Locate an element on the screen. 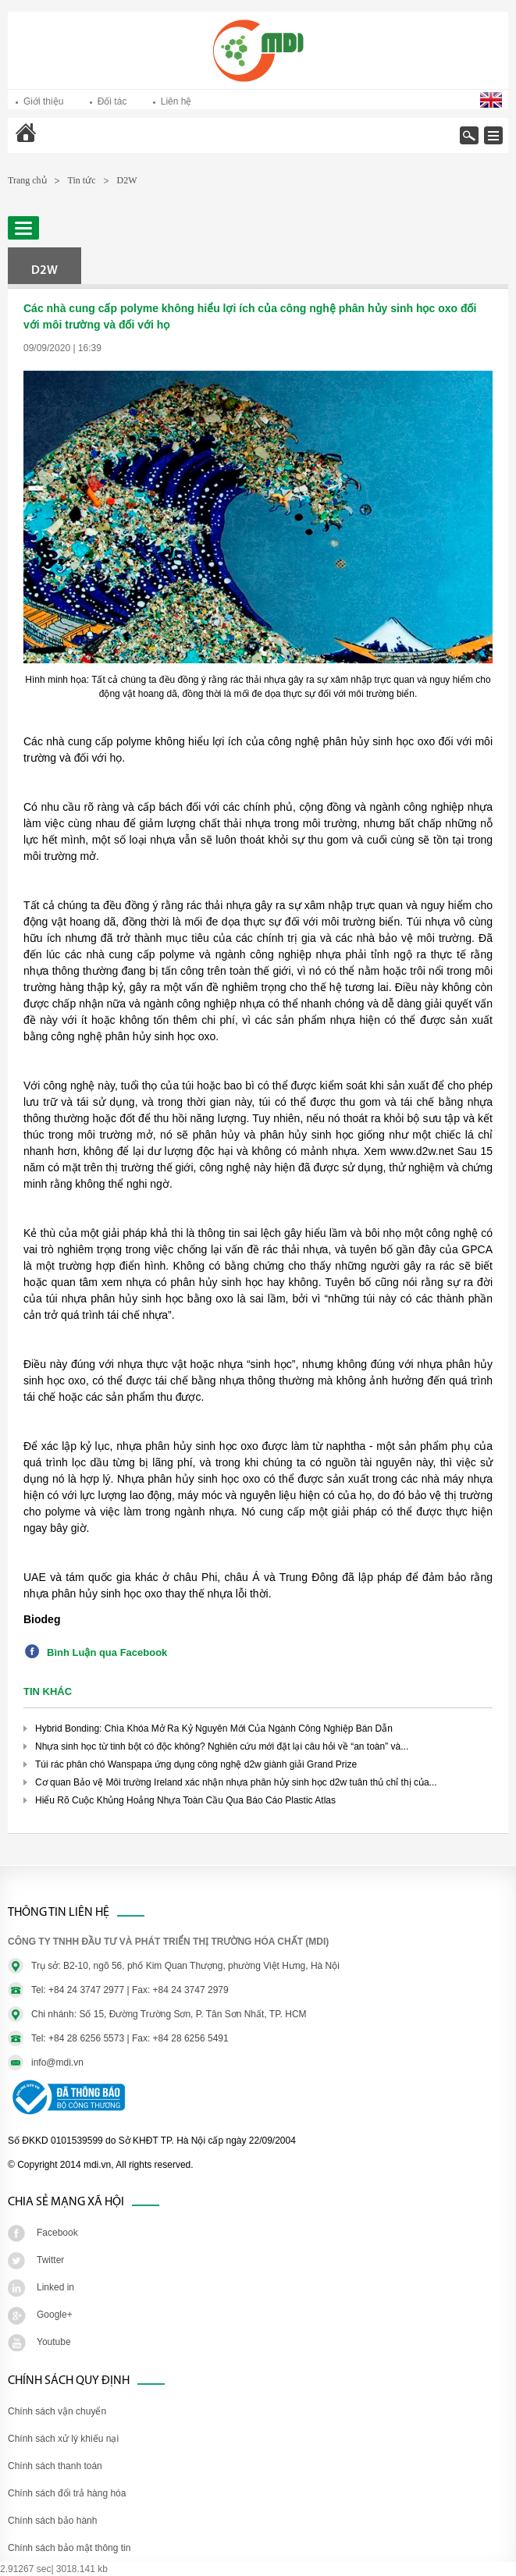 The height and width of the screenshot is (2576, 516). D2W is located at coordinates (127, 180).